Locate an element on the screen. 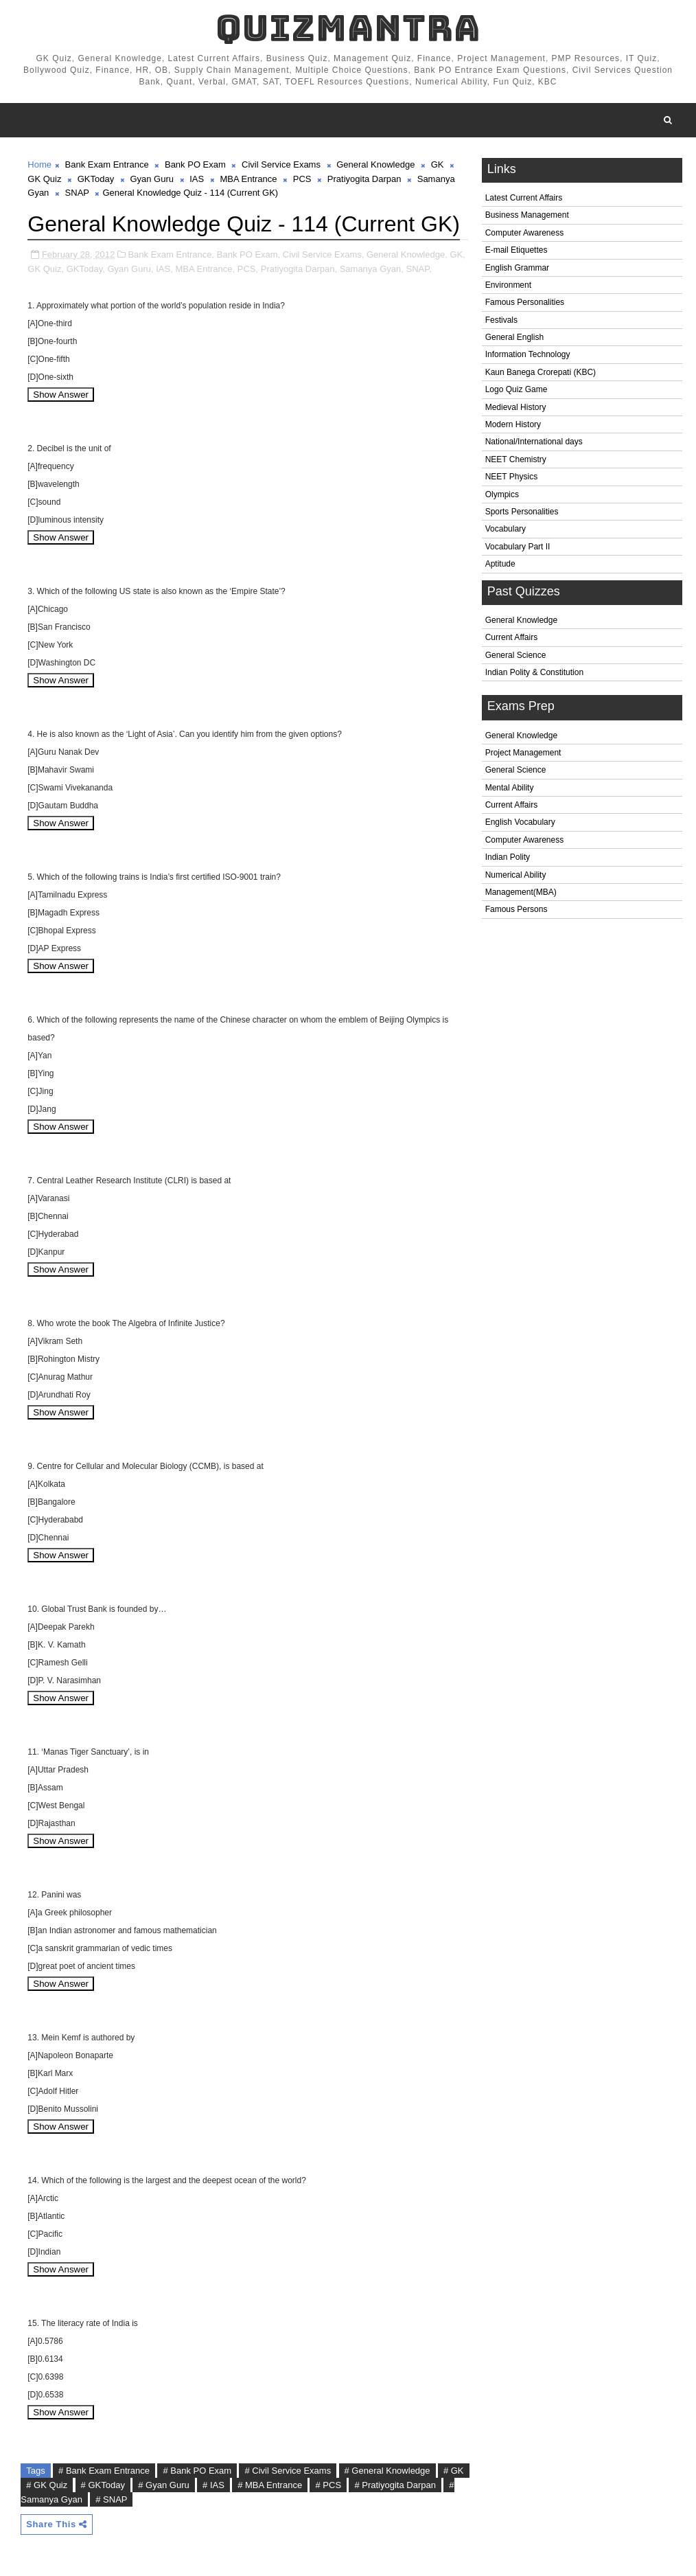  Bank PO Exam, is located at coordinates (248, 254).